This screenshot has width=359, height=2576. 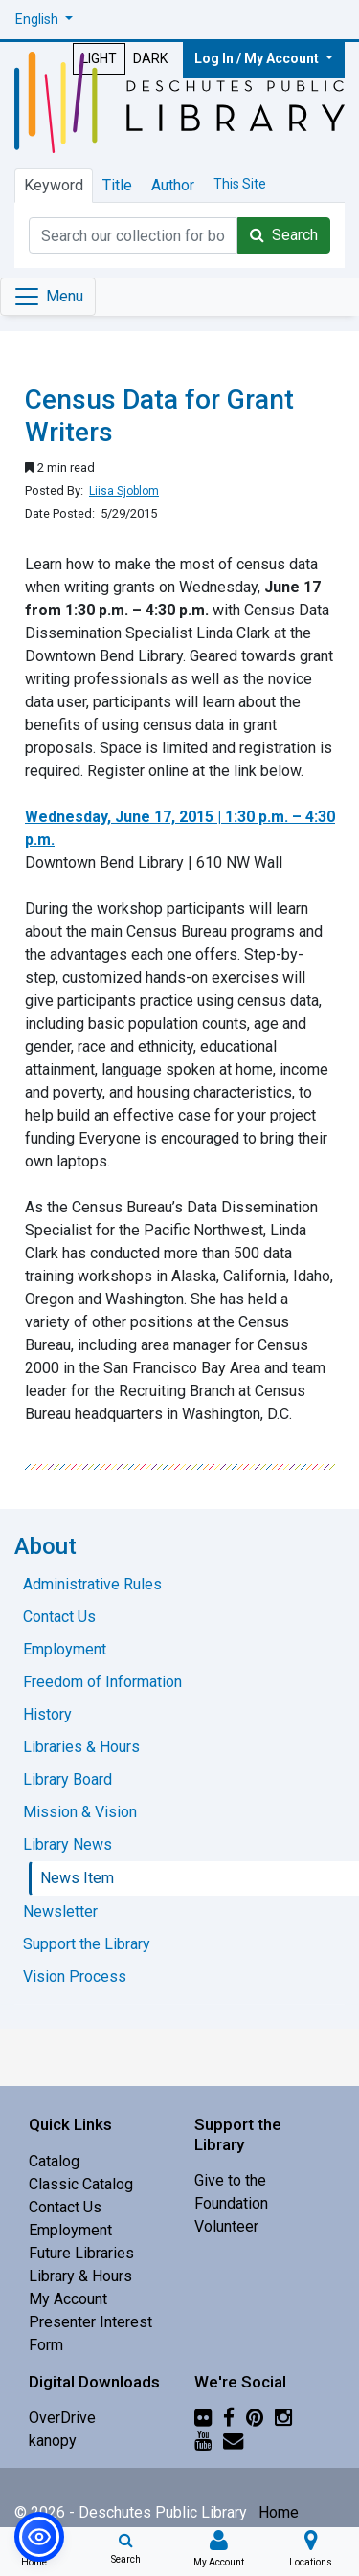 What do you see at coordinates (239, 183) in the screenshot?
I see `This Site [tab]` at bounding box center [239, 183].